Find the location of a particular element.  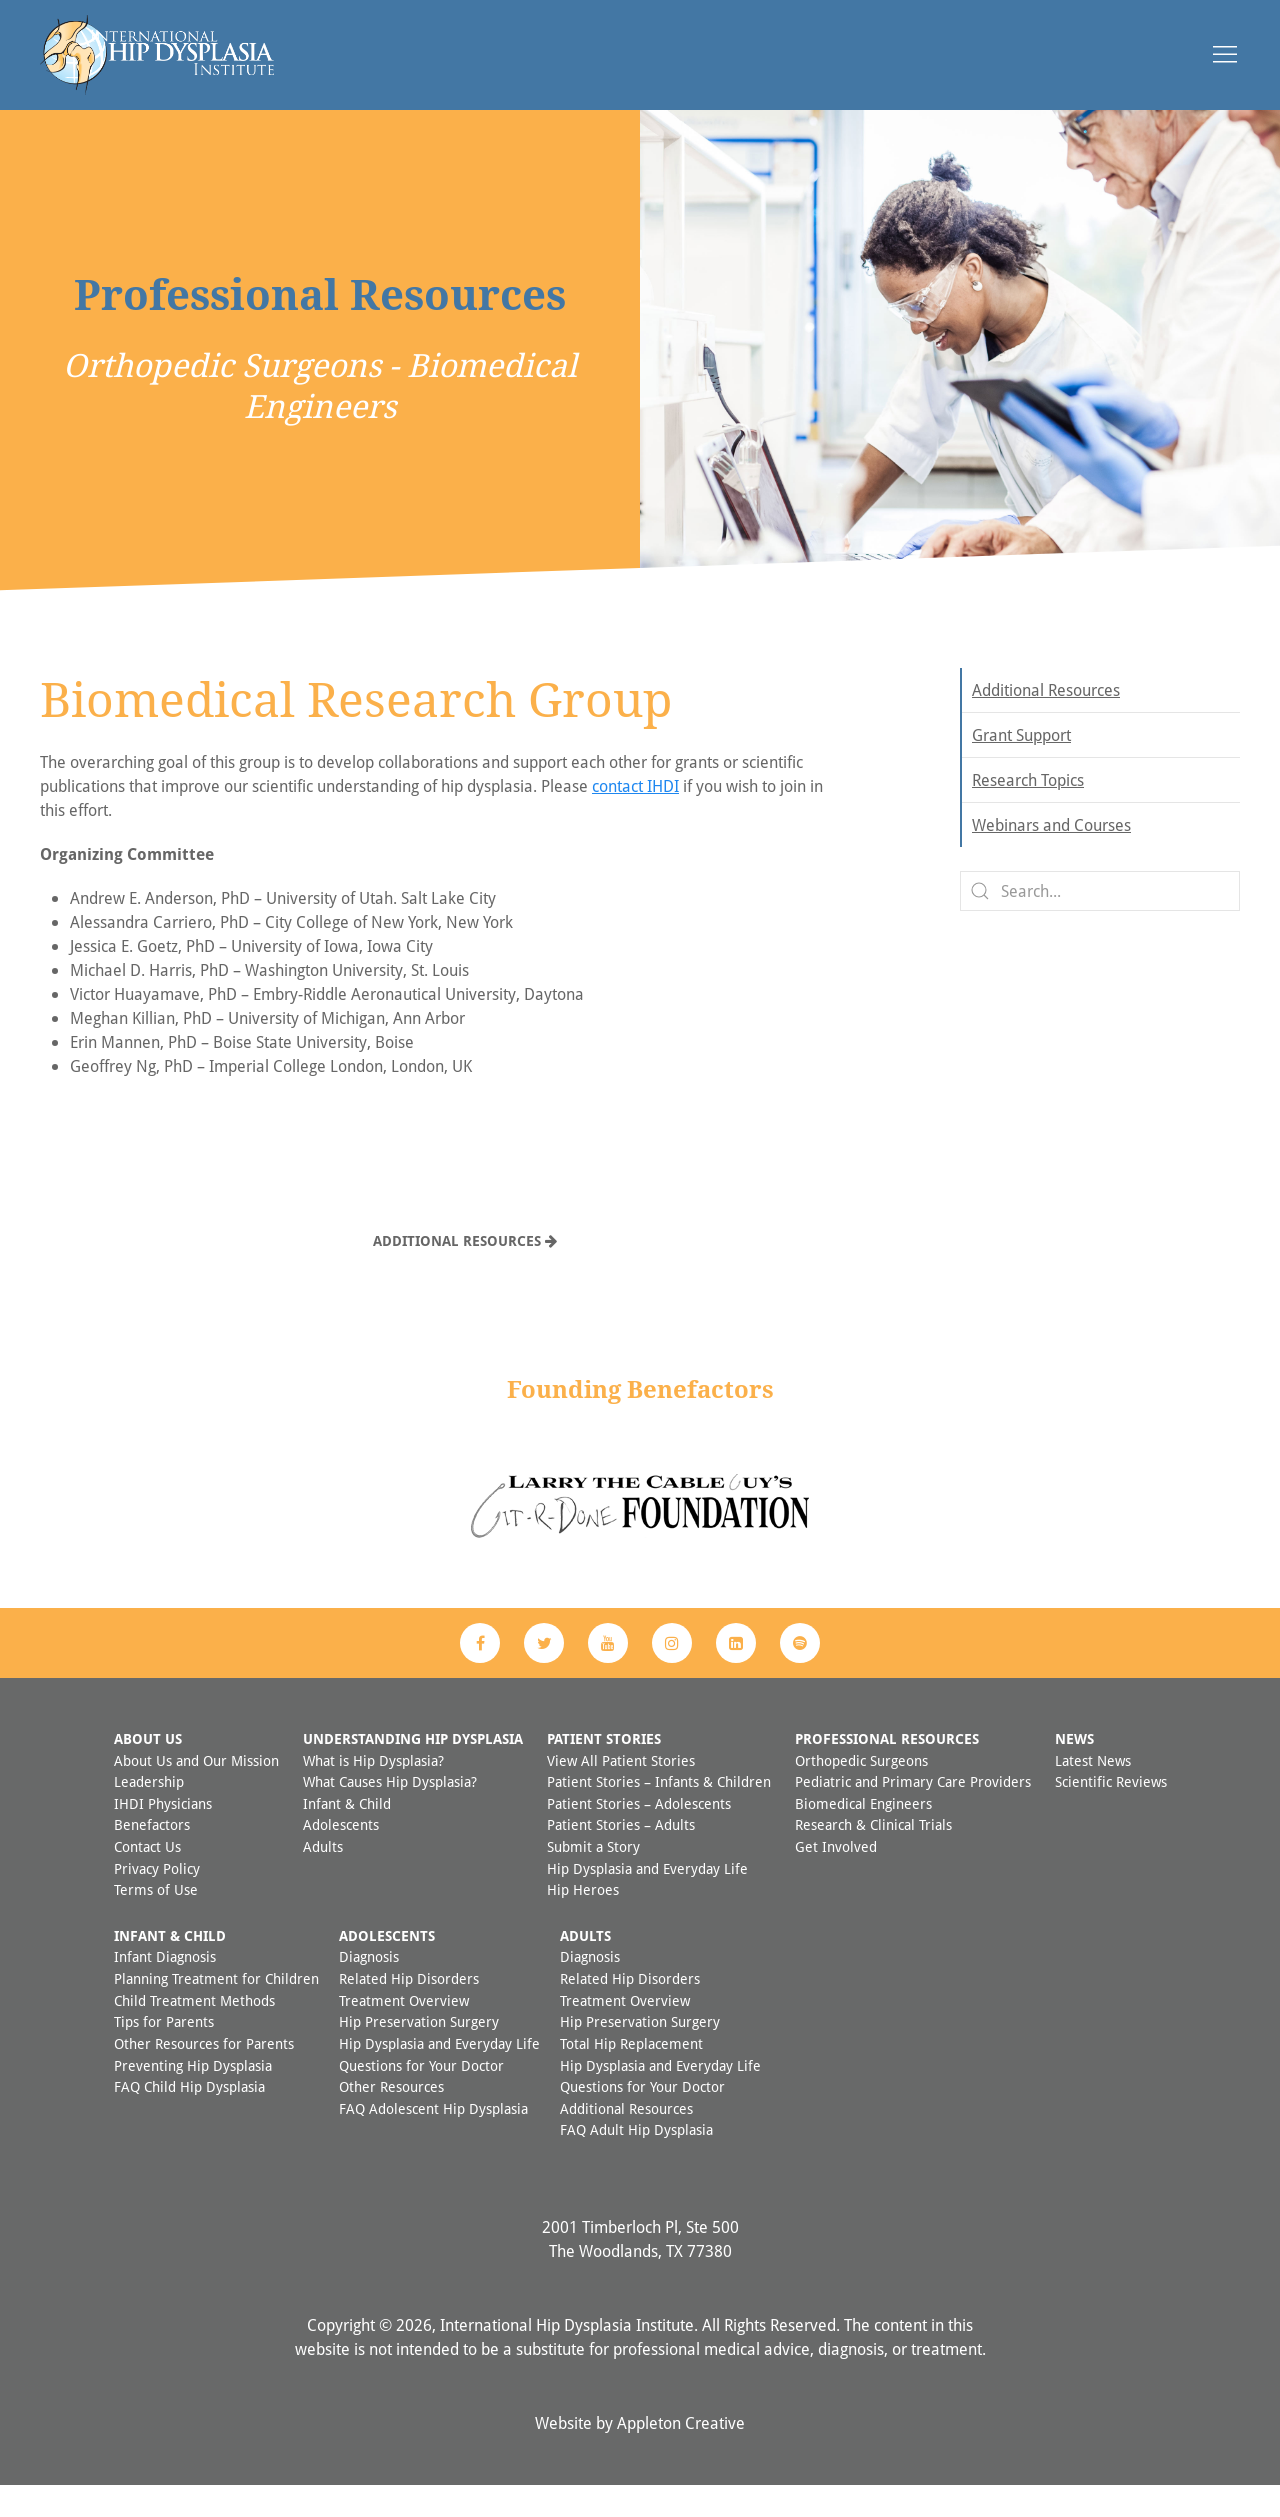

Questions for Your Doctor is located at coordinates (421, 2097).